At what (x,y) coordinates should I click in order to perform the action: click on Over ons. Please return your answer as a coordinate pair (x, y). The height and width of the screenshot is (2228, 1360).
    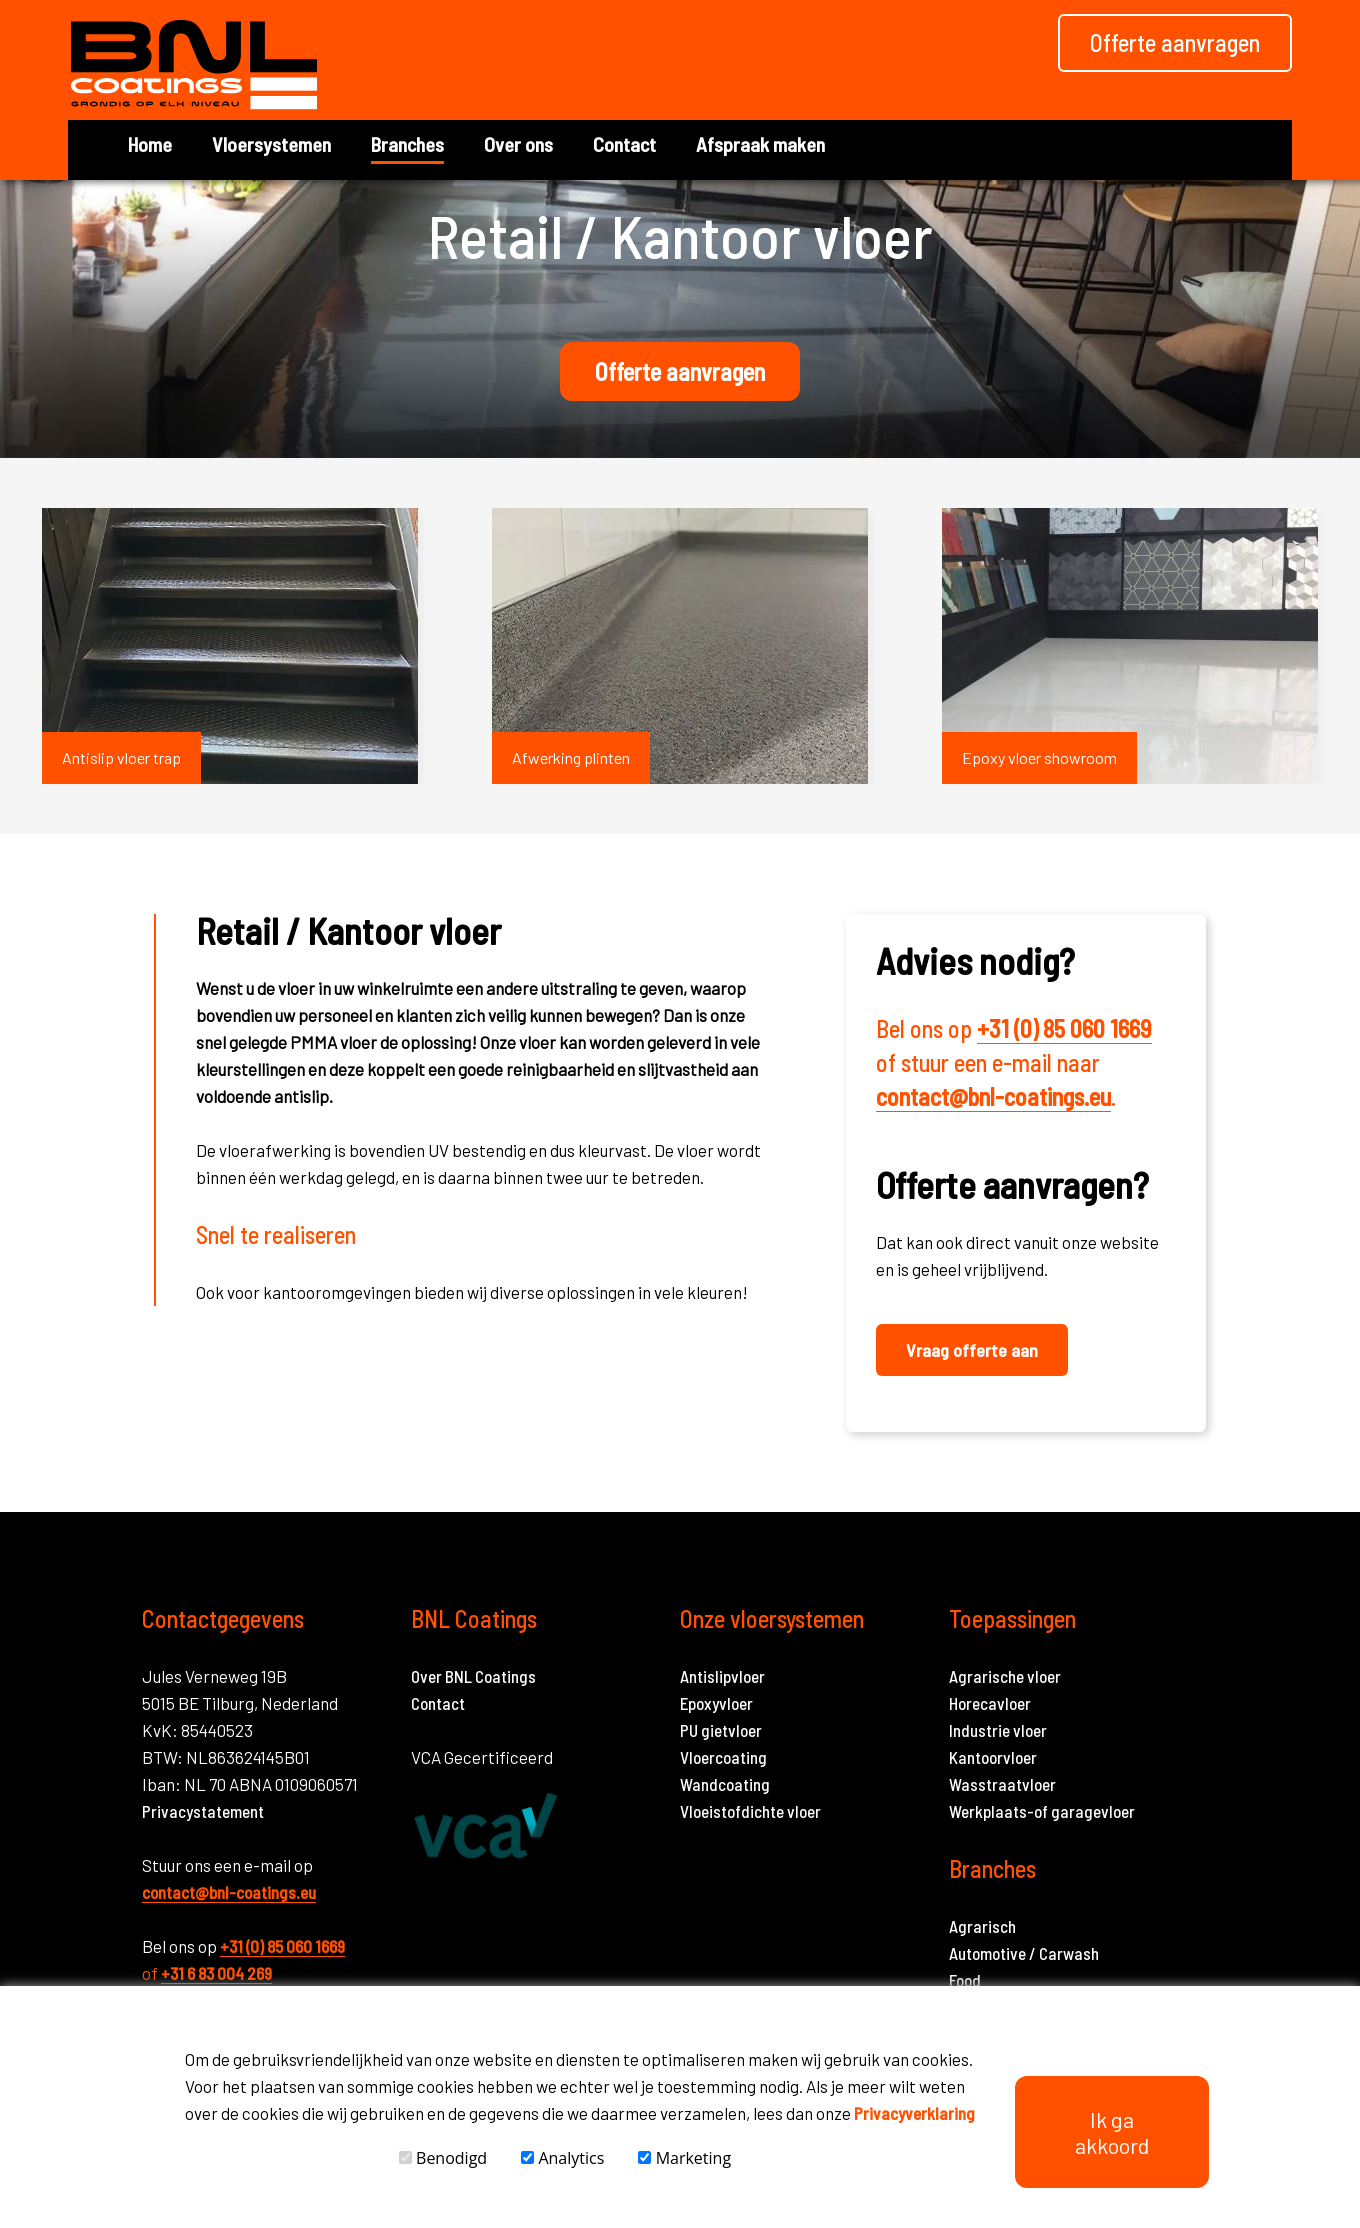
    Looking at the image, I should click on (518, 144).